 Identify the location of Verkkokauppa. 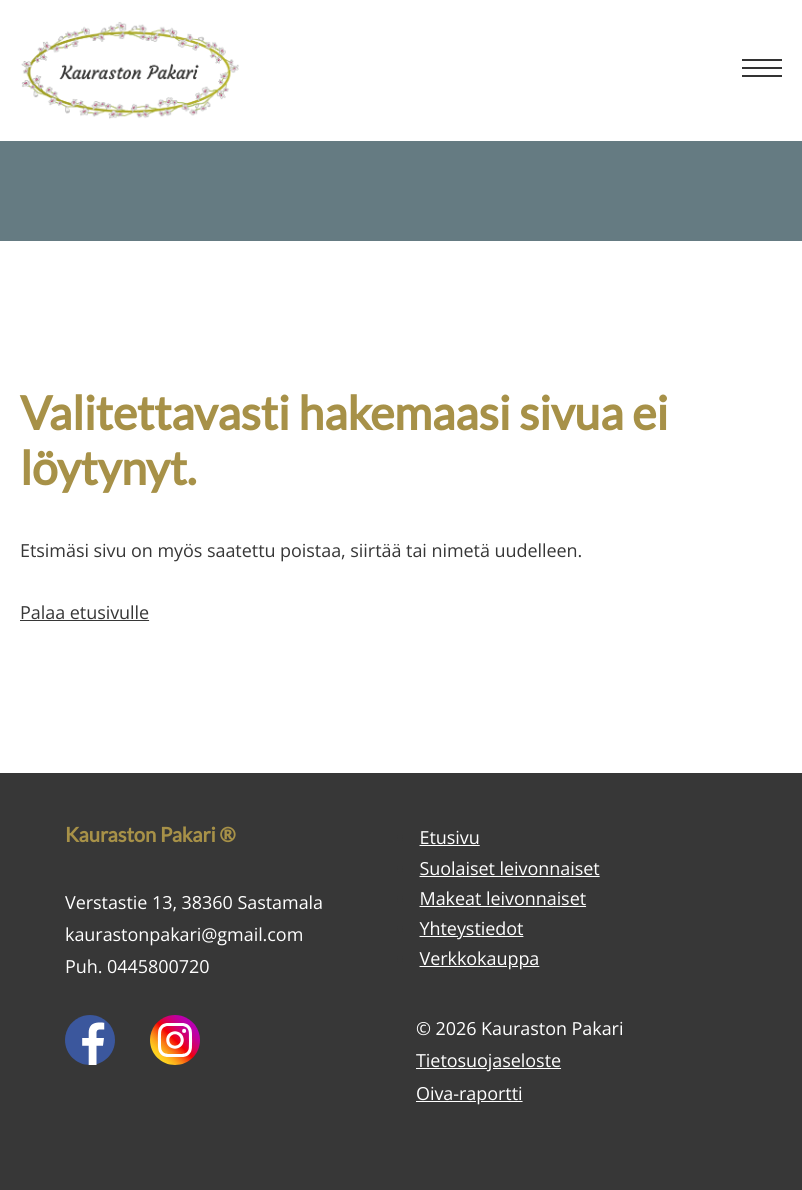
(480, 959).